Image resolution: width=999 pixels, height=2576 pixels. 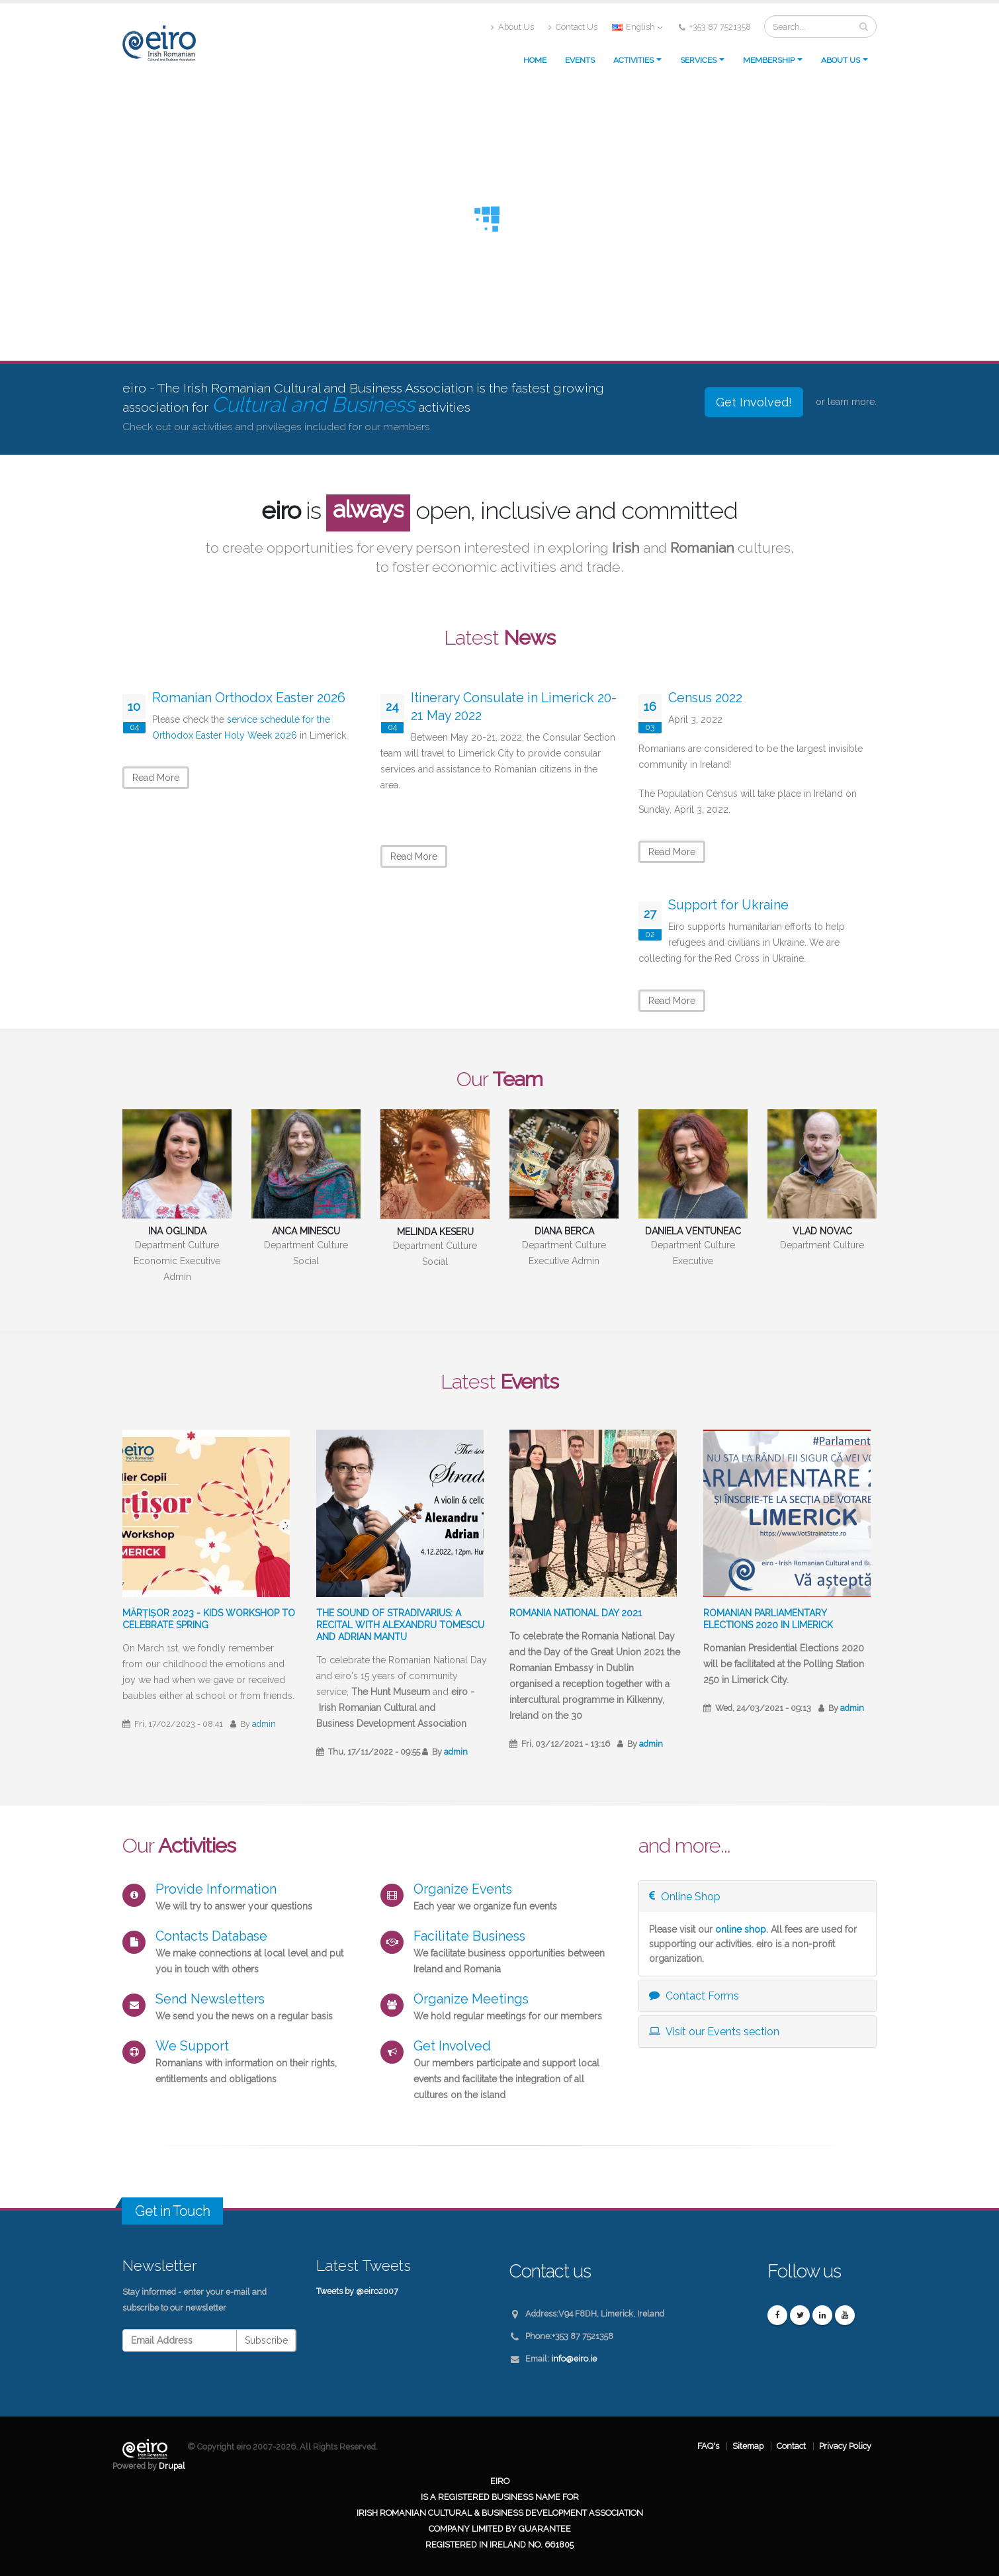 I want to click on Read More, so click(x=155, y=777).